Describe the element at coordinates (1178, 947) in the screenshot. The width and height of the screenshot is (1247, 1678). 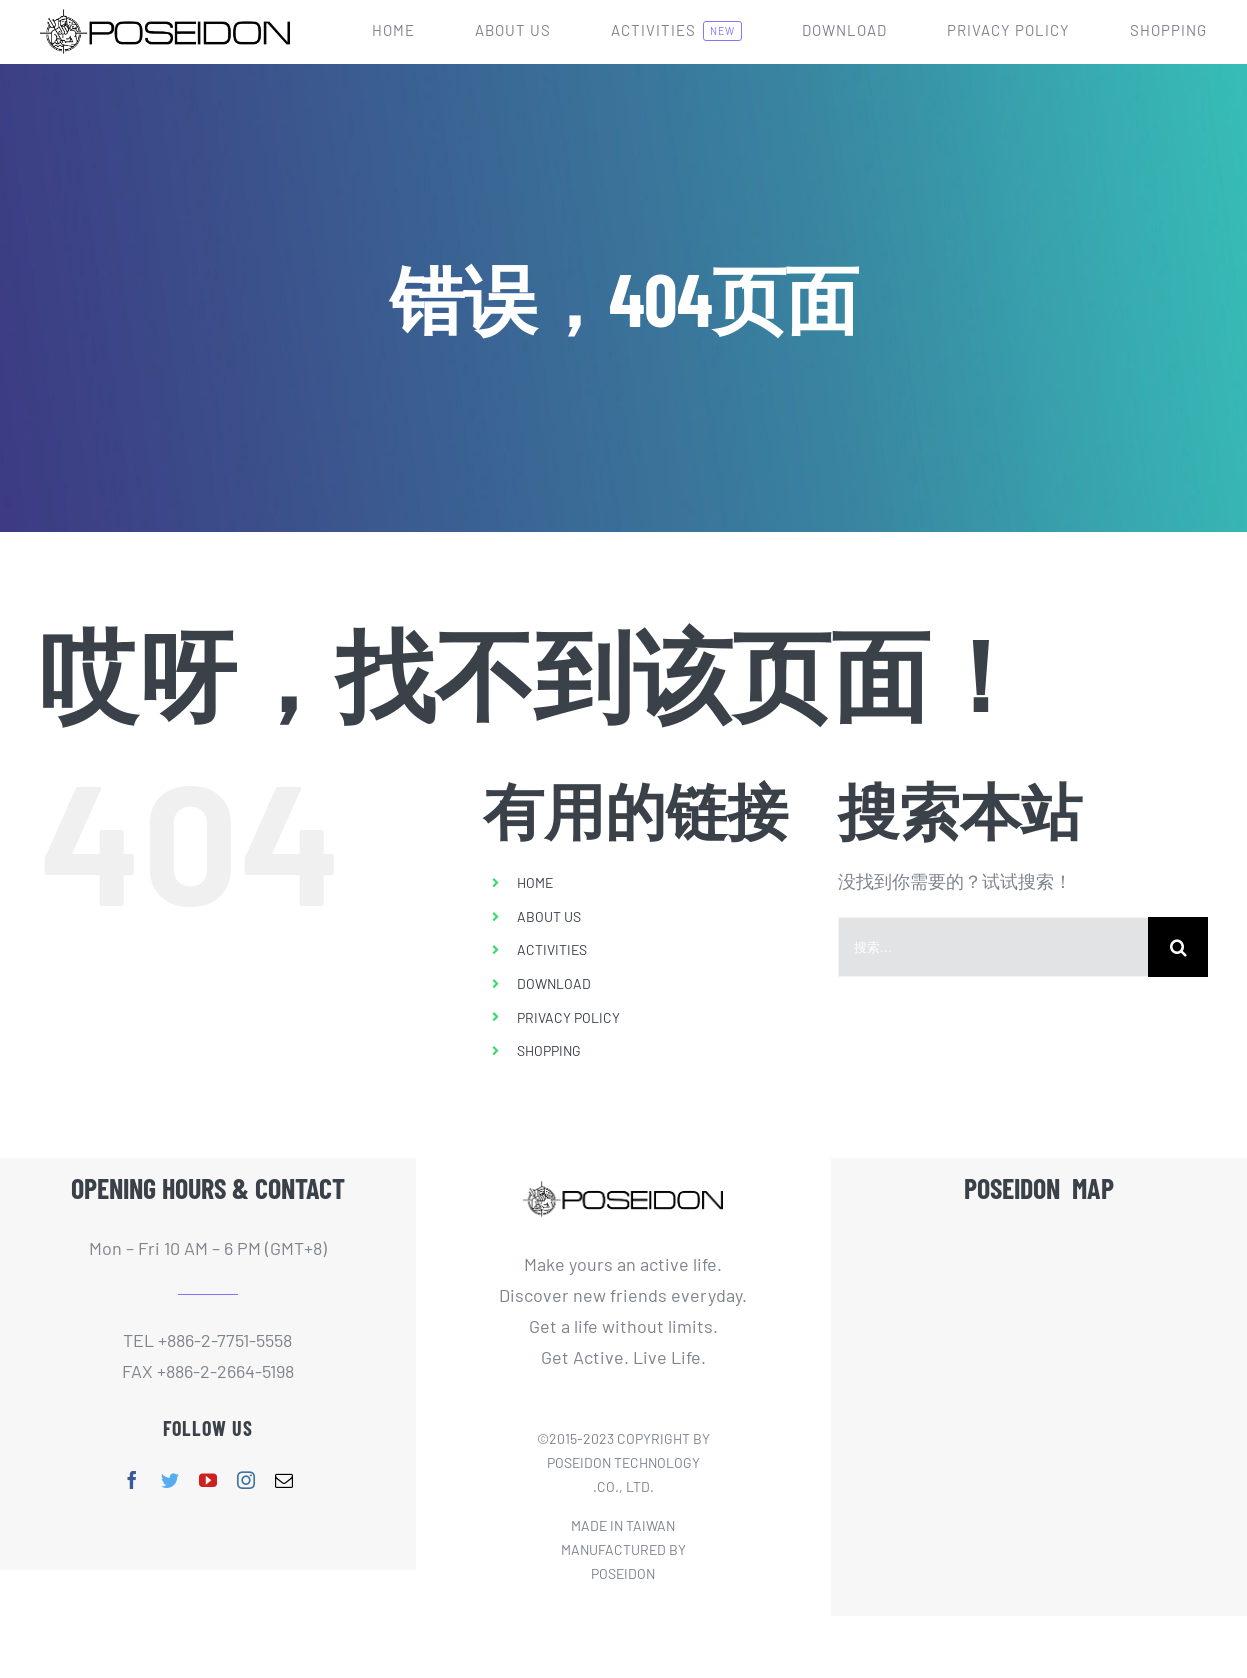
I see `[搜索]` at that location.